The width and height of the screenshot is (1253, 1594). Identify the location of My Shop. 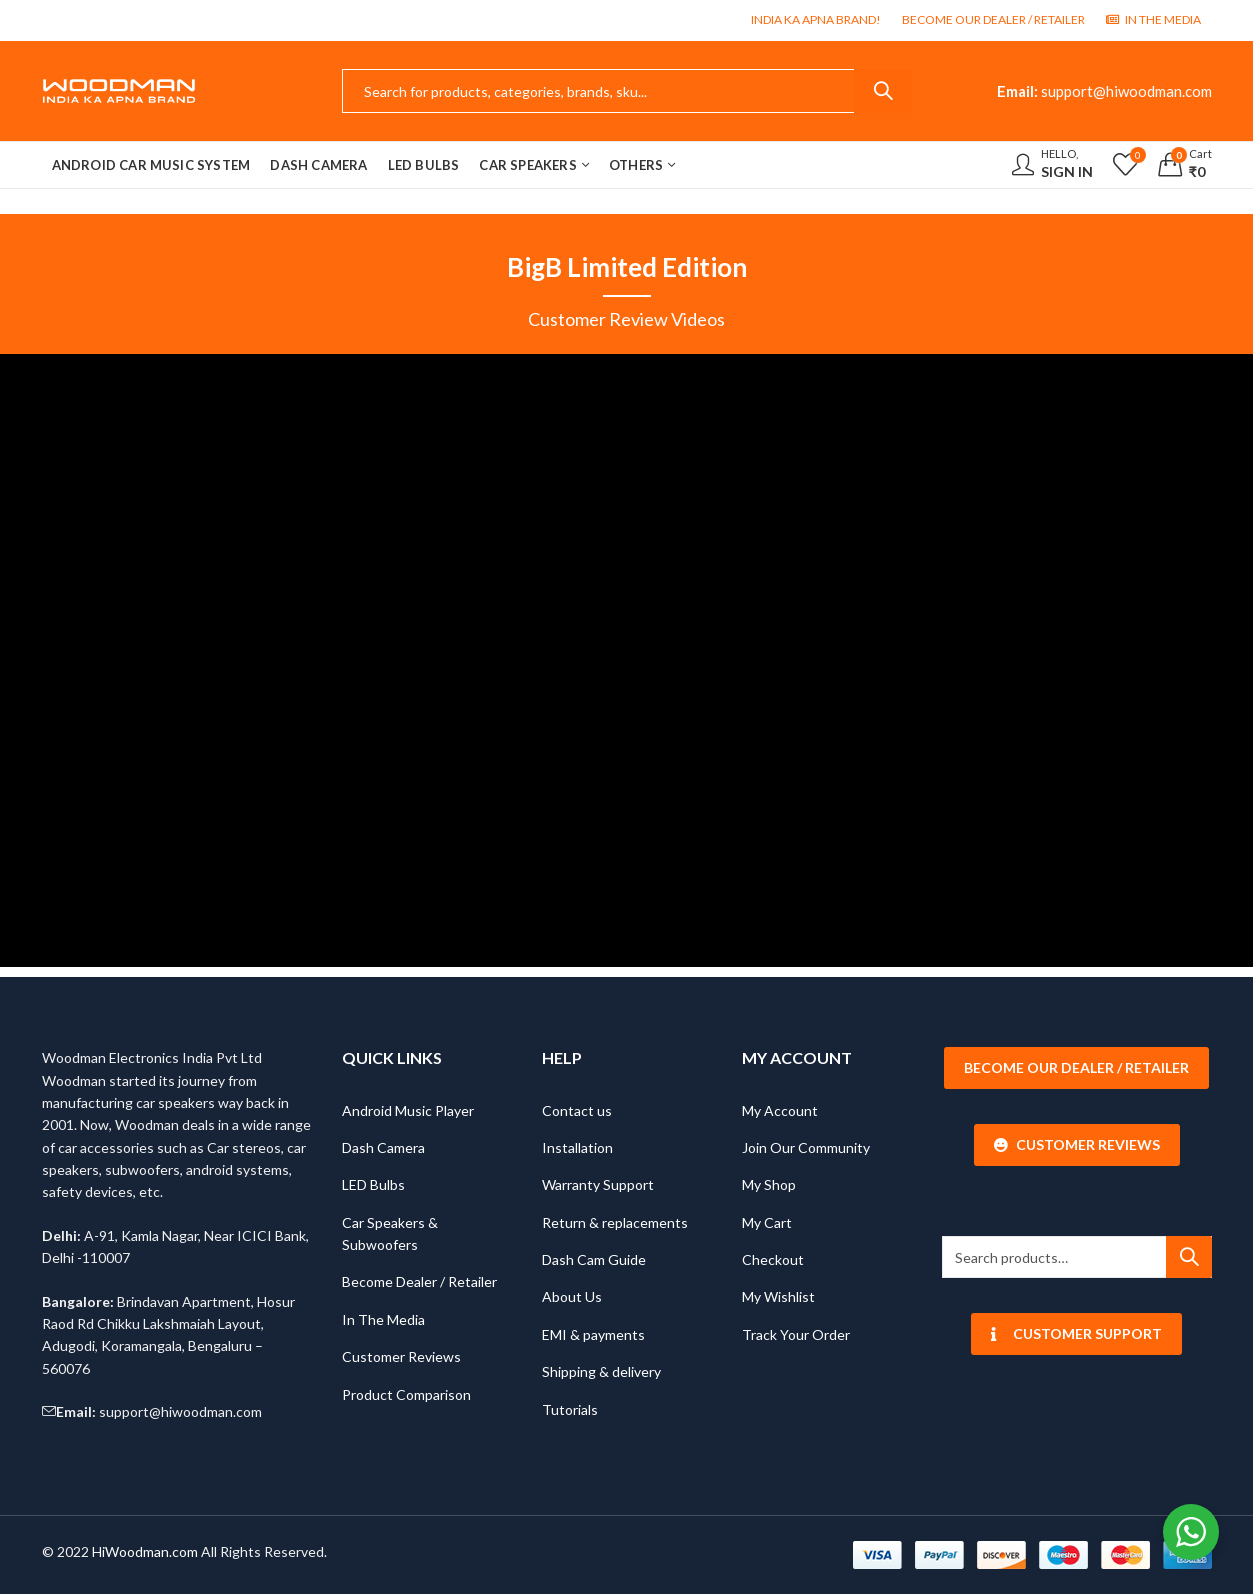
(769, 1184).